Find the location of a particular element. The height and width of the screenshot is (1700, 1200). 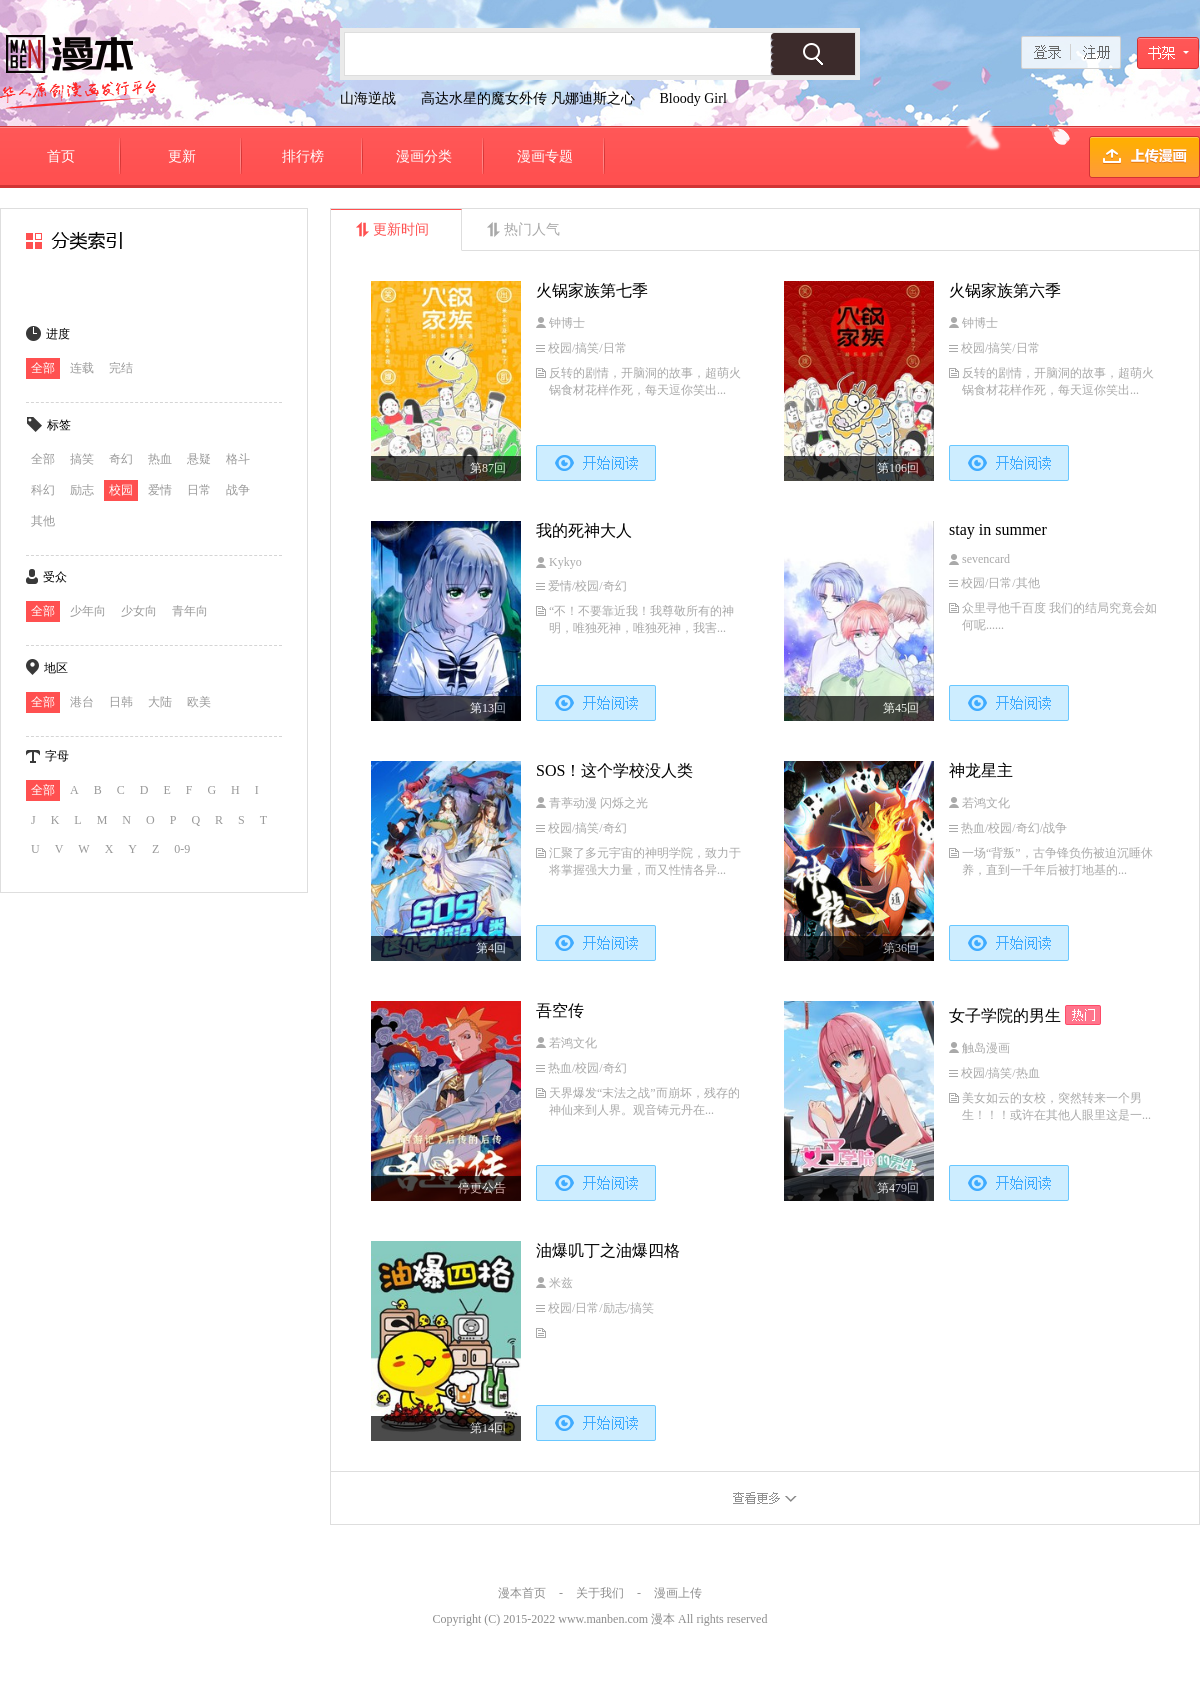

日常 is located at coordinates (199, 490).